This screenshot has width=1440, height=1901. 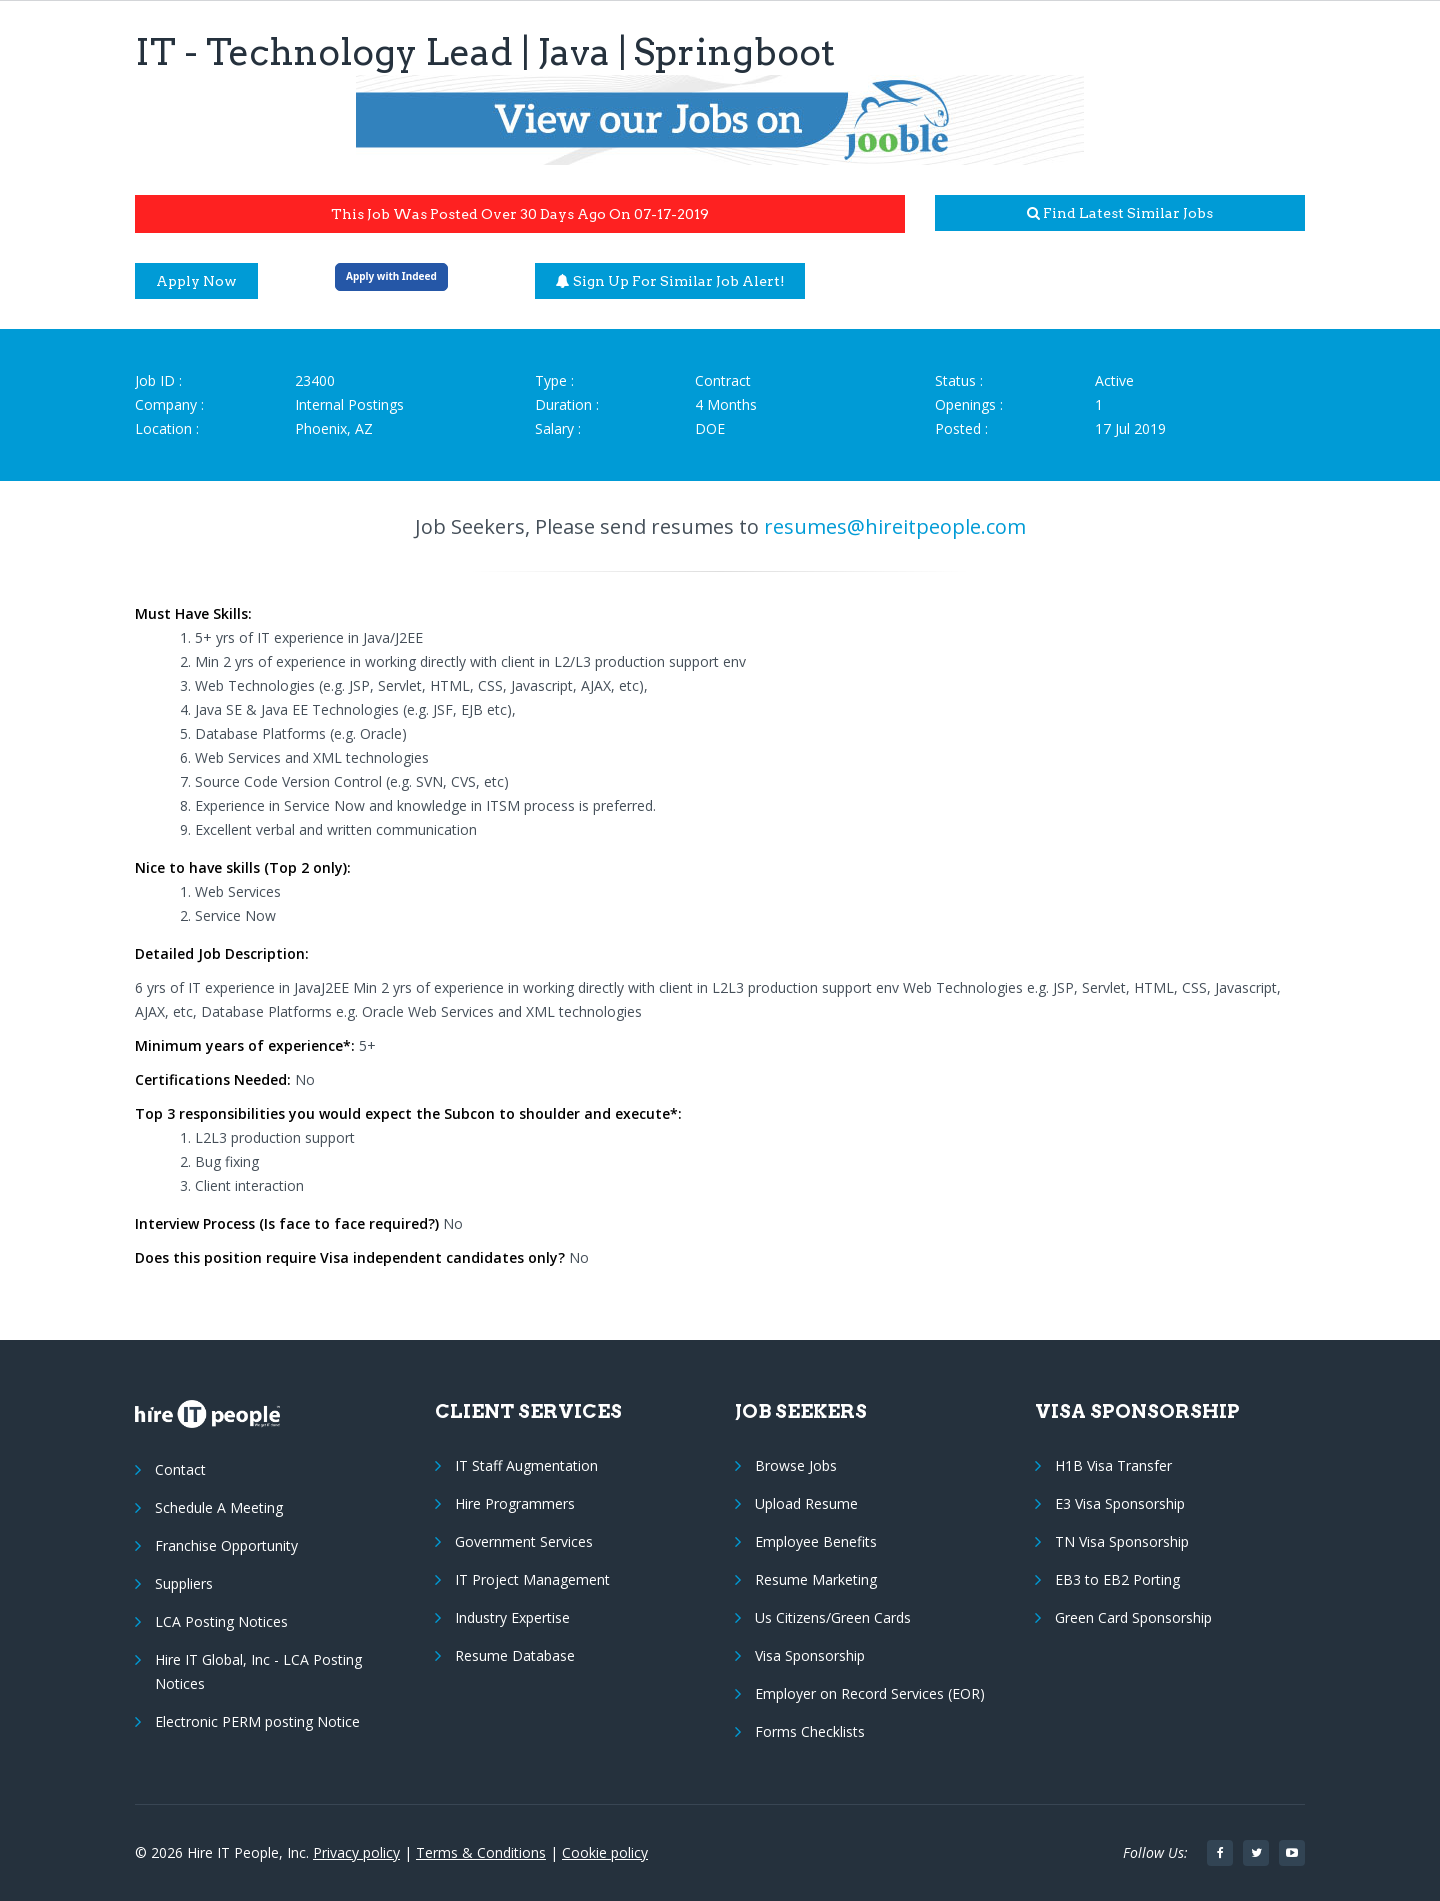 I want to click on Electronic PERM posting Notice, so click(x=257, y=1721).